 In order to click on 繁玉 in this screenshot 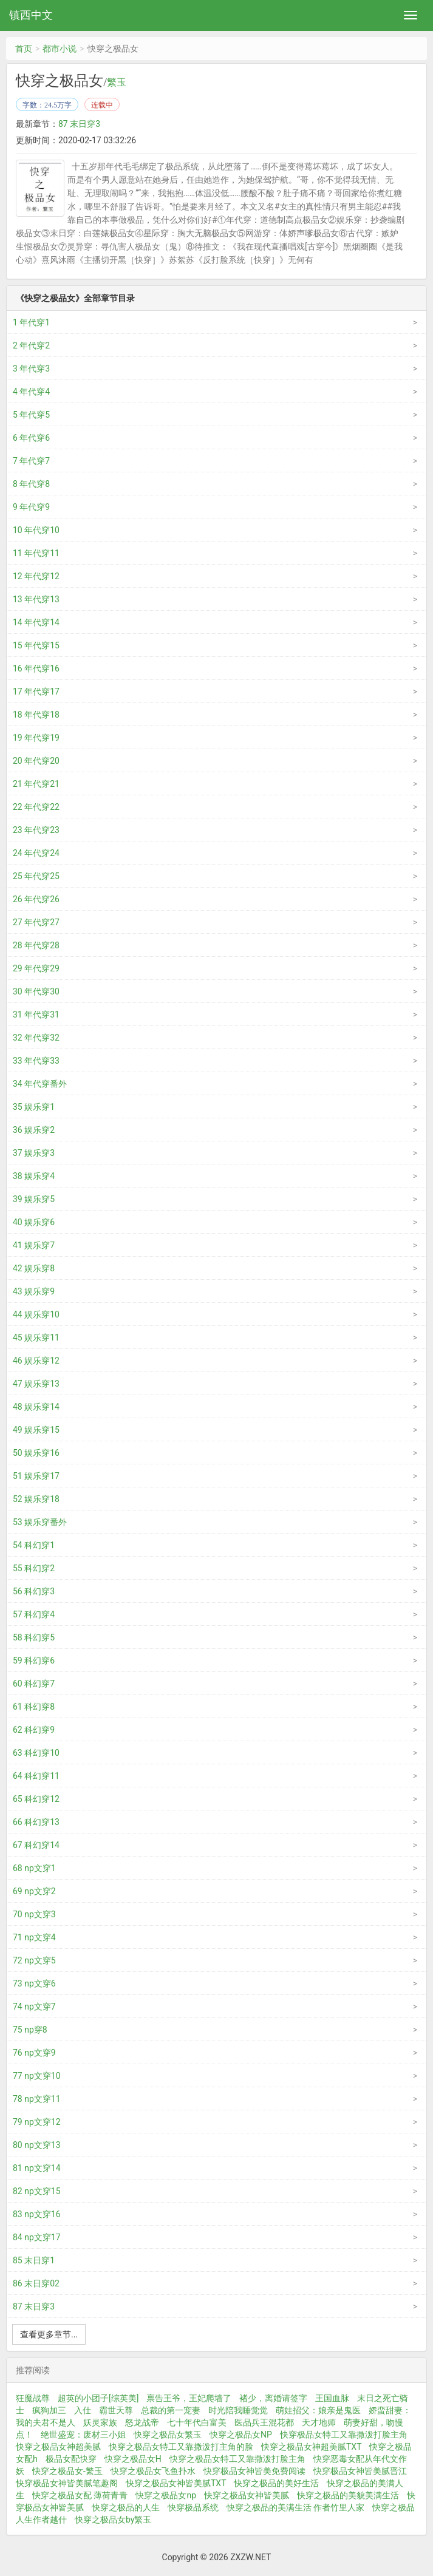, I will do `click(116, 82)`.